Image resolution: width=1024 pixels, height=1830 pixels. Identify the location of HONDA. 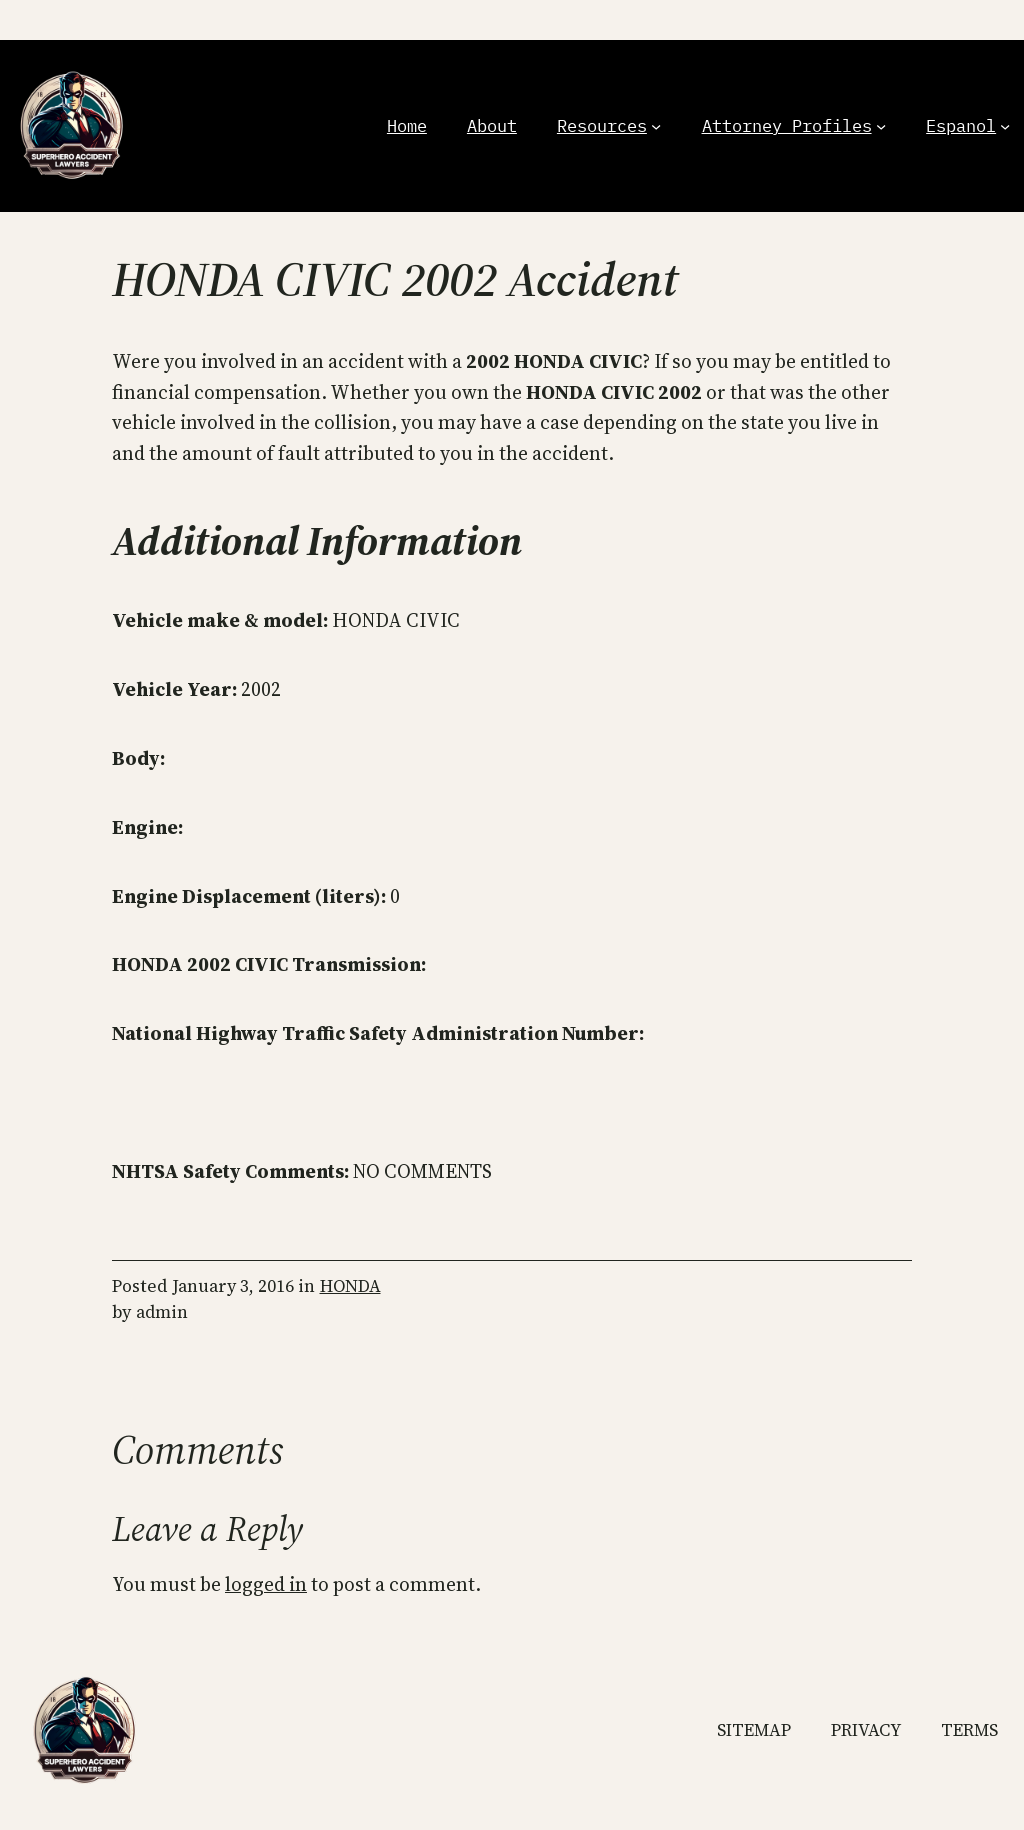
(350, 1286).